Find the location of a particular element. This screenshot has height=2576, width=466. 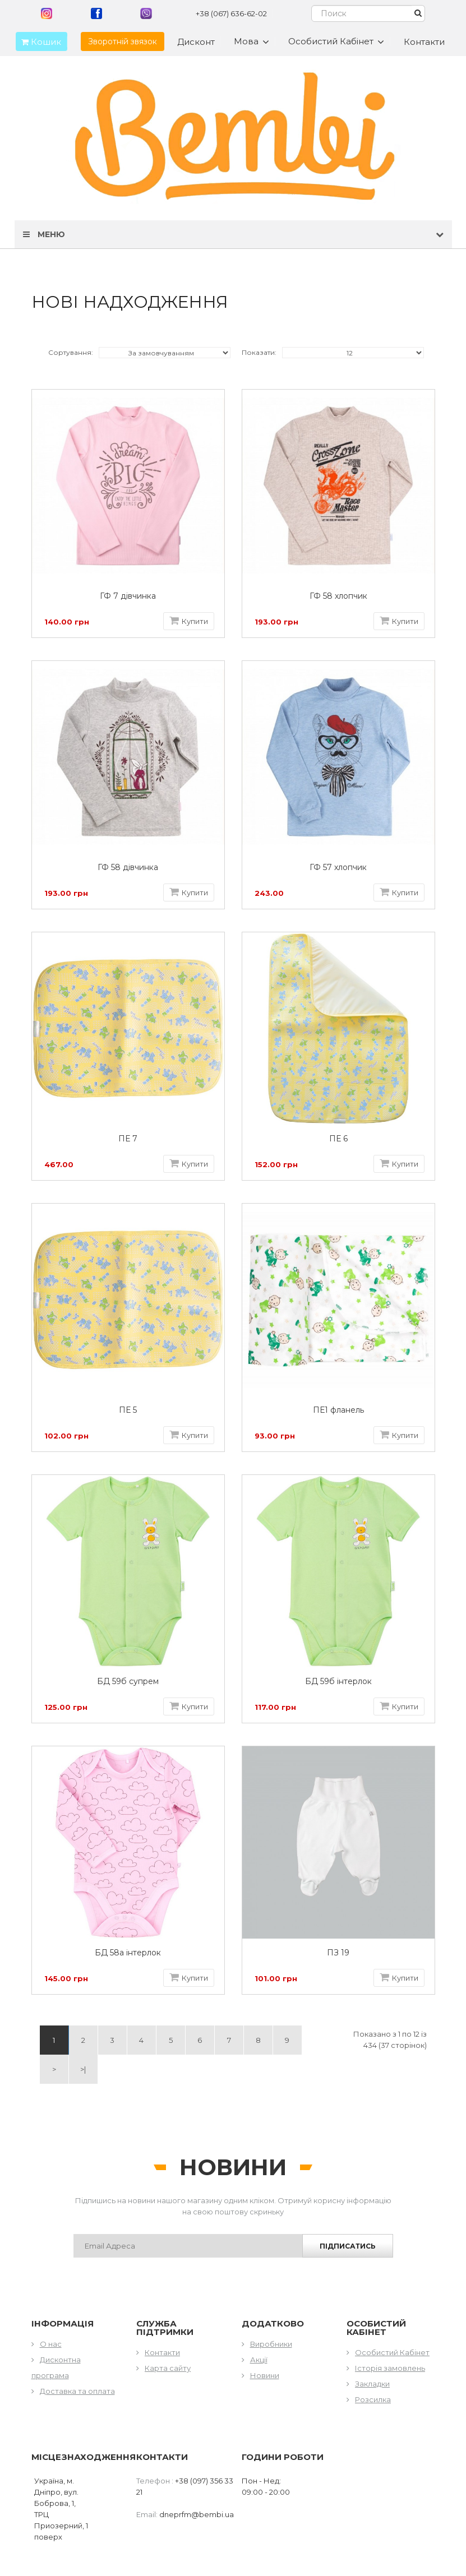

ГФ 58 хлопчик is located at coordinates (338, 596).